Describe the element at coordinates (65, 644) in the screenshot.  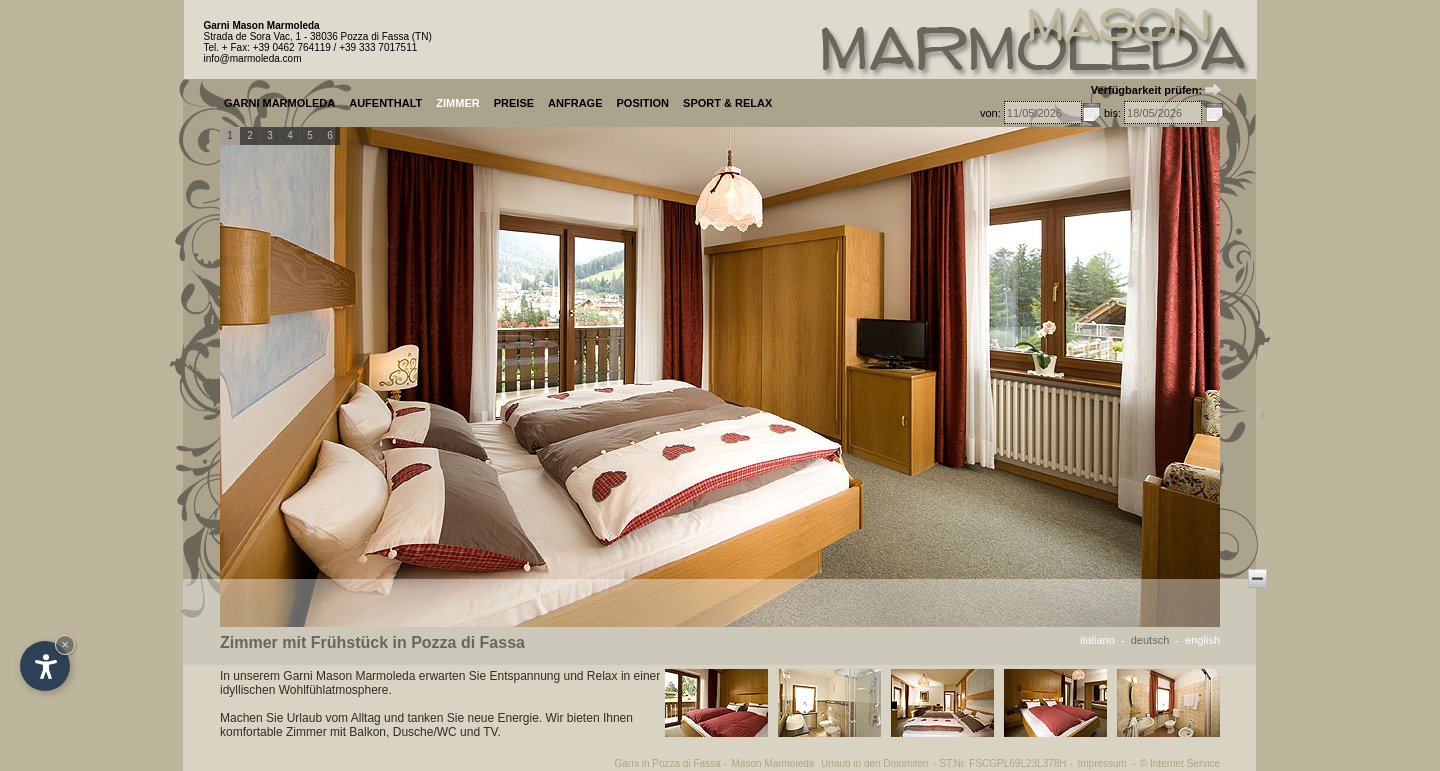
I see `× [Widget bis zum nächsten Besuch ausblenden]` at that location.